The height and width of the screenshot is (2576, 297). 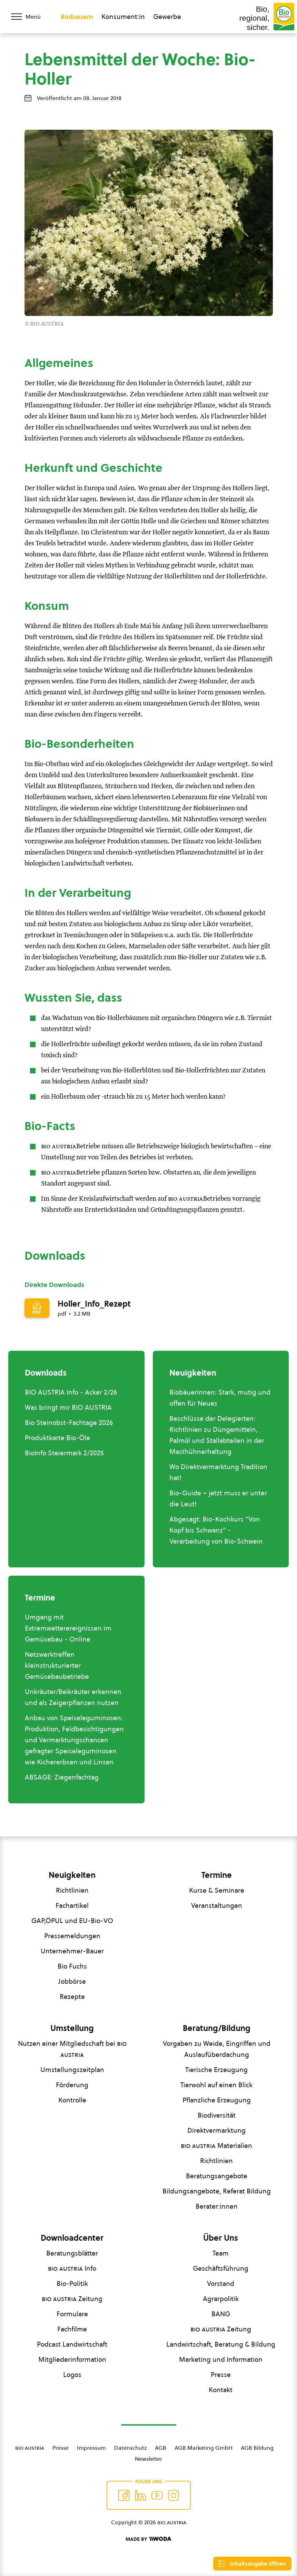 What do you see at coordinates (216, 2145) in the screenshot?
I see `Materialien` at bounding box center [216, 2145].